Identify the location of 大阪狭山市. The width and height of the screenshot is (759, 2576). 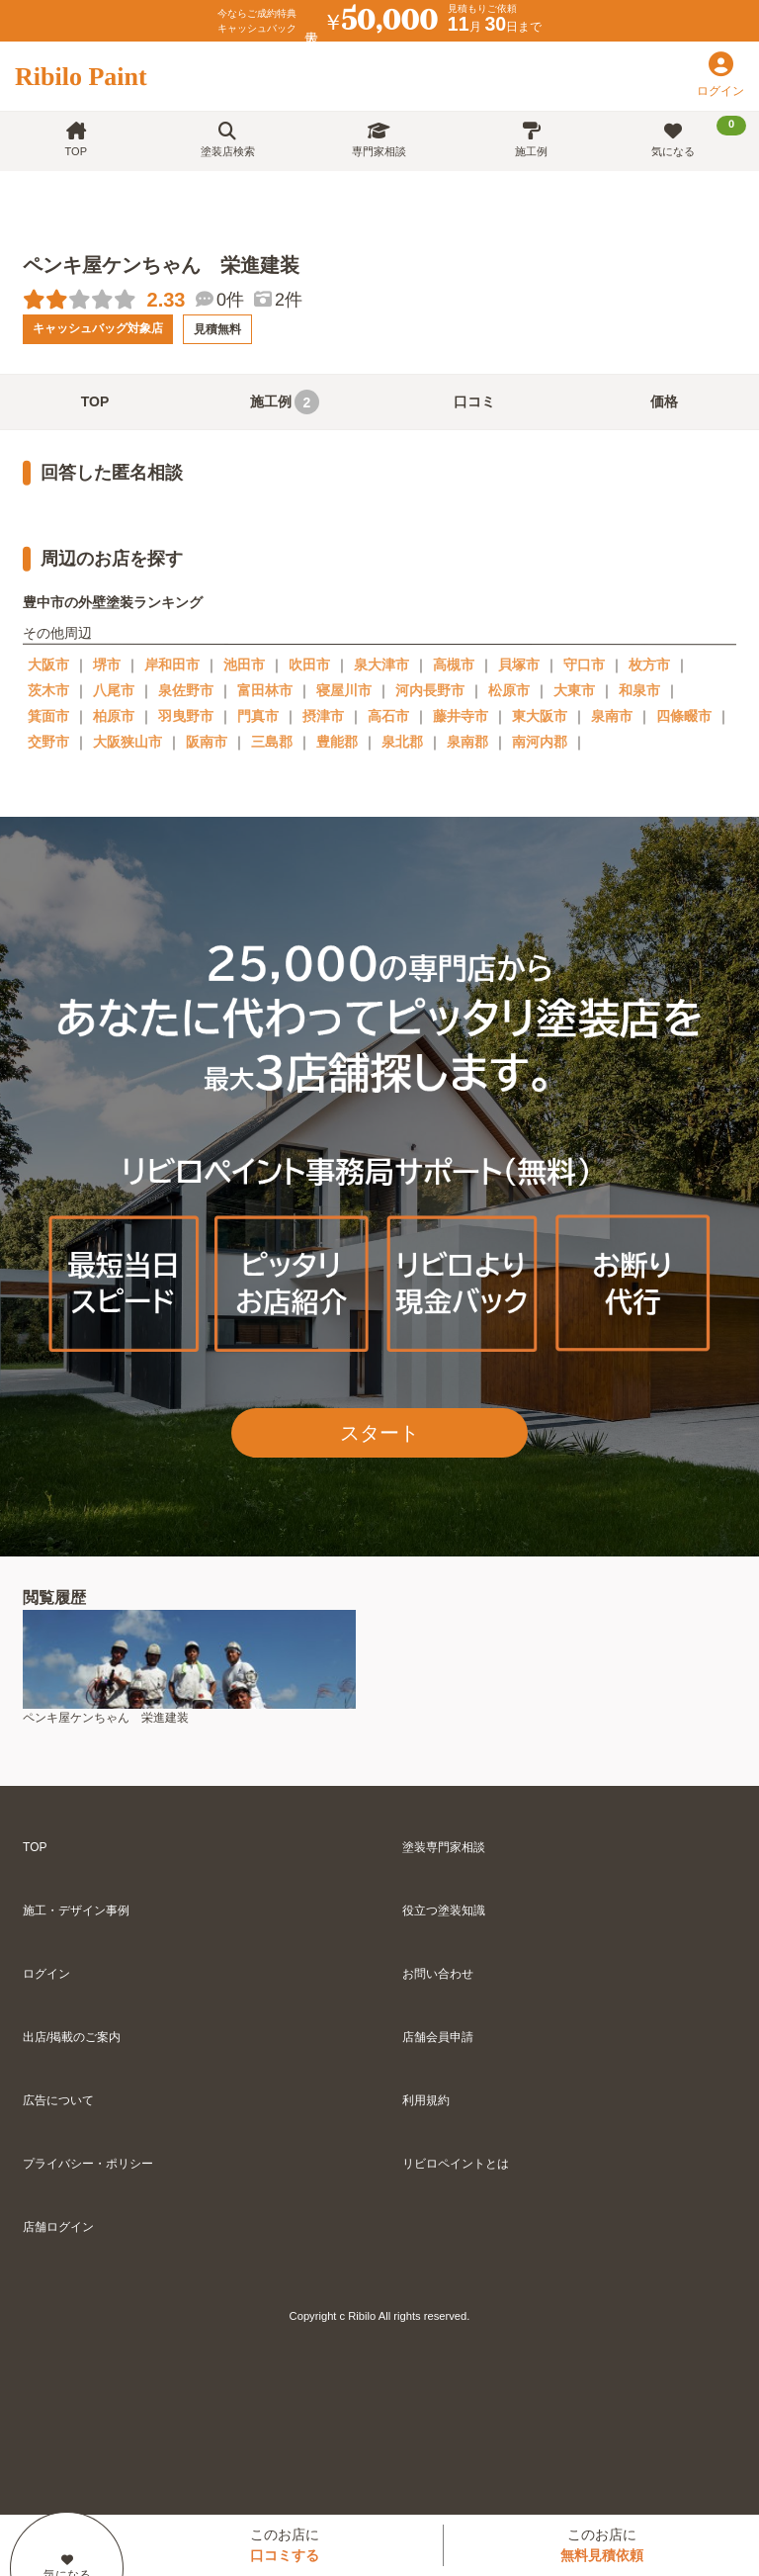
(127, 742).